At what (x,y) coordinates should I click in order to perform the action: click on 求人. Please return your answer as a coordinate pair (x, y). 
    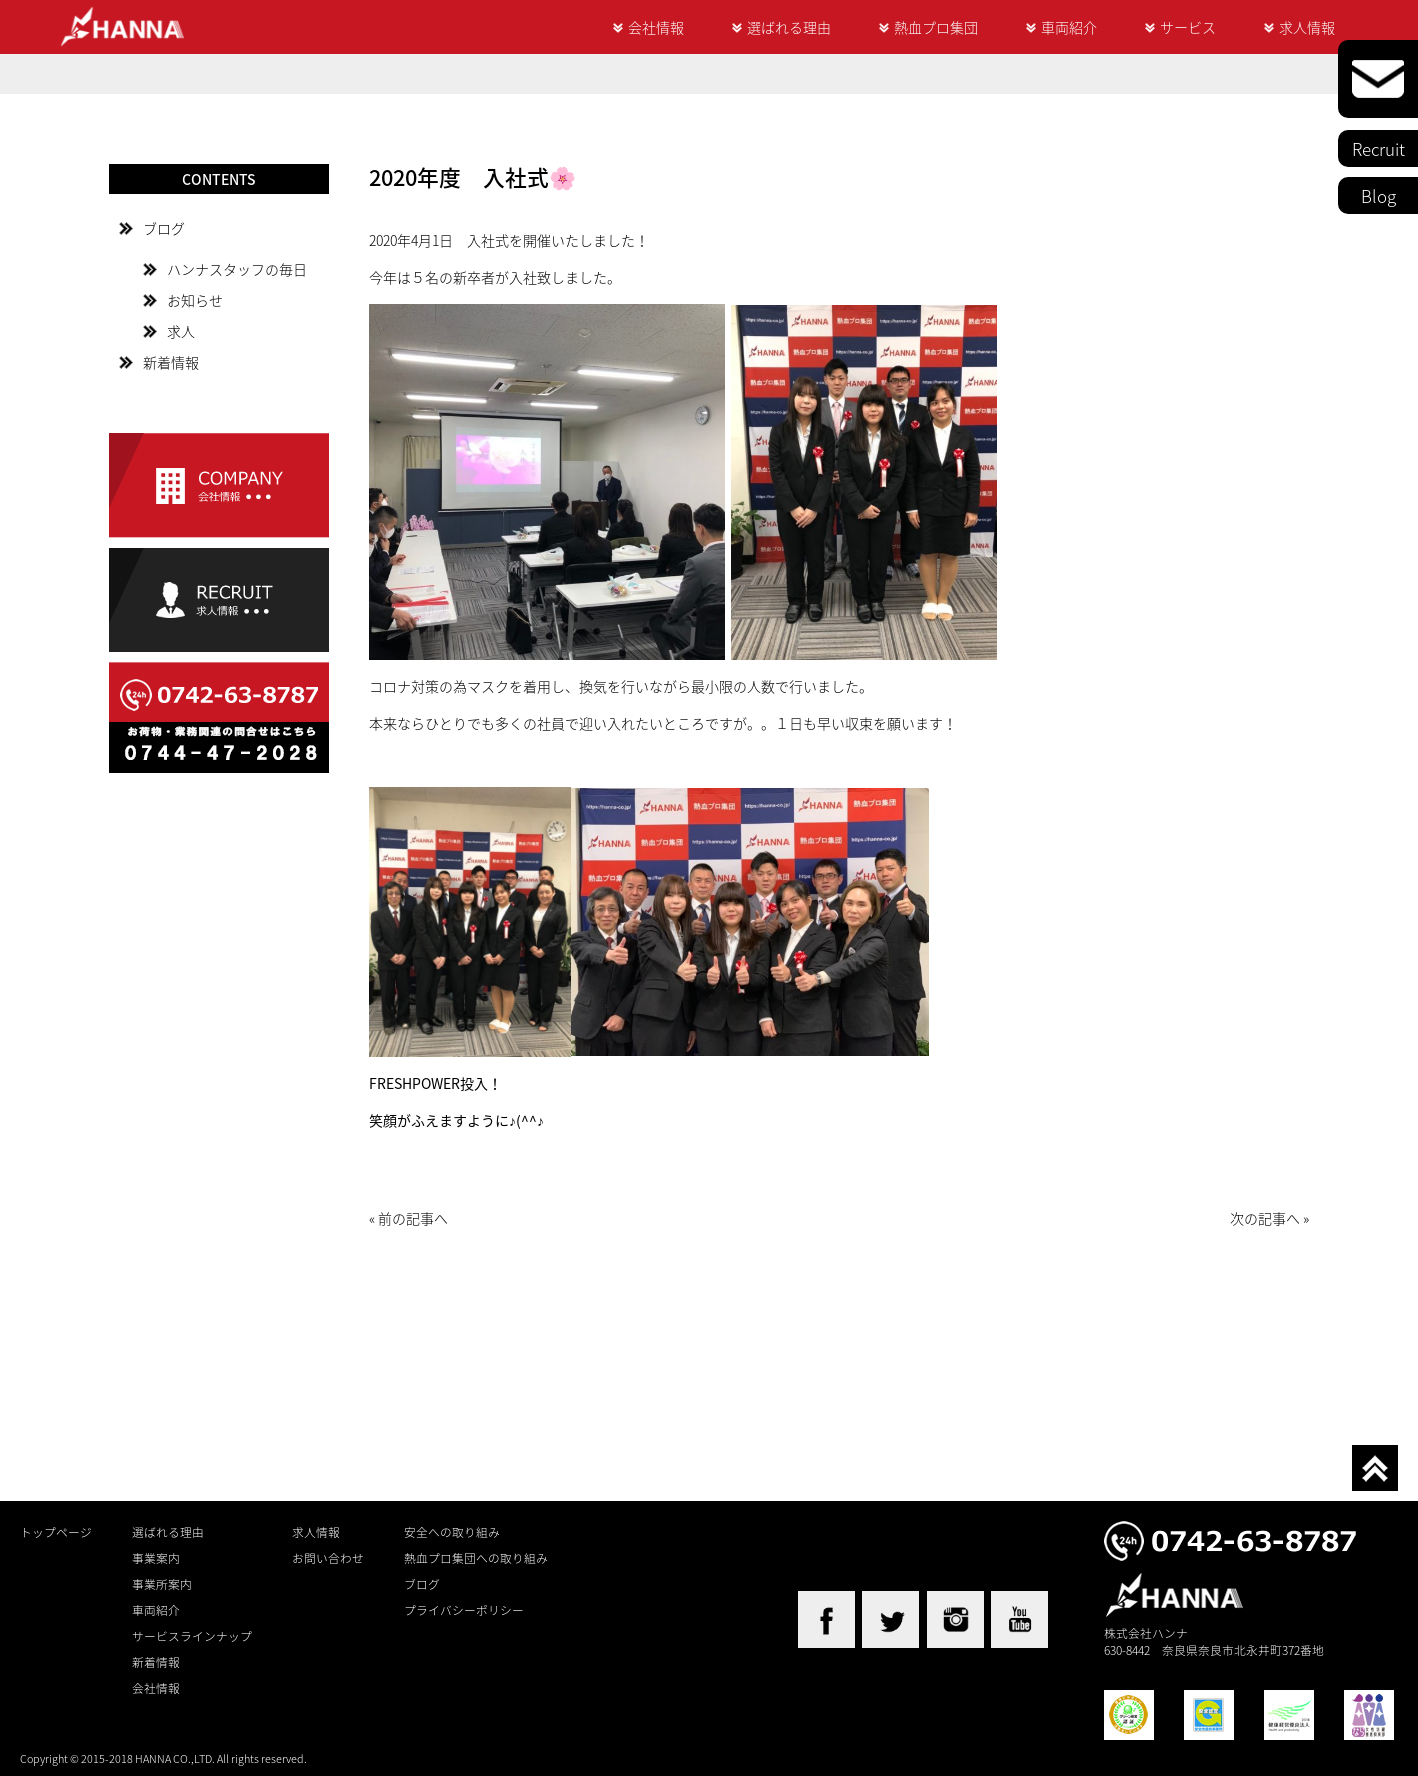
    Looking at the image, I should click on (181, 331).